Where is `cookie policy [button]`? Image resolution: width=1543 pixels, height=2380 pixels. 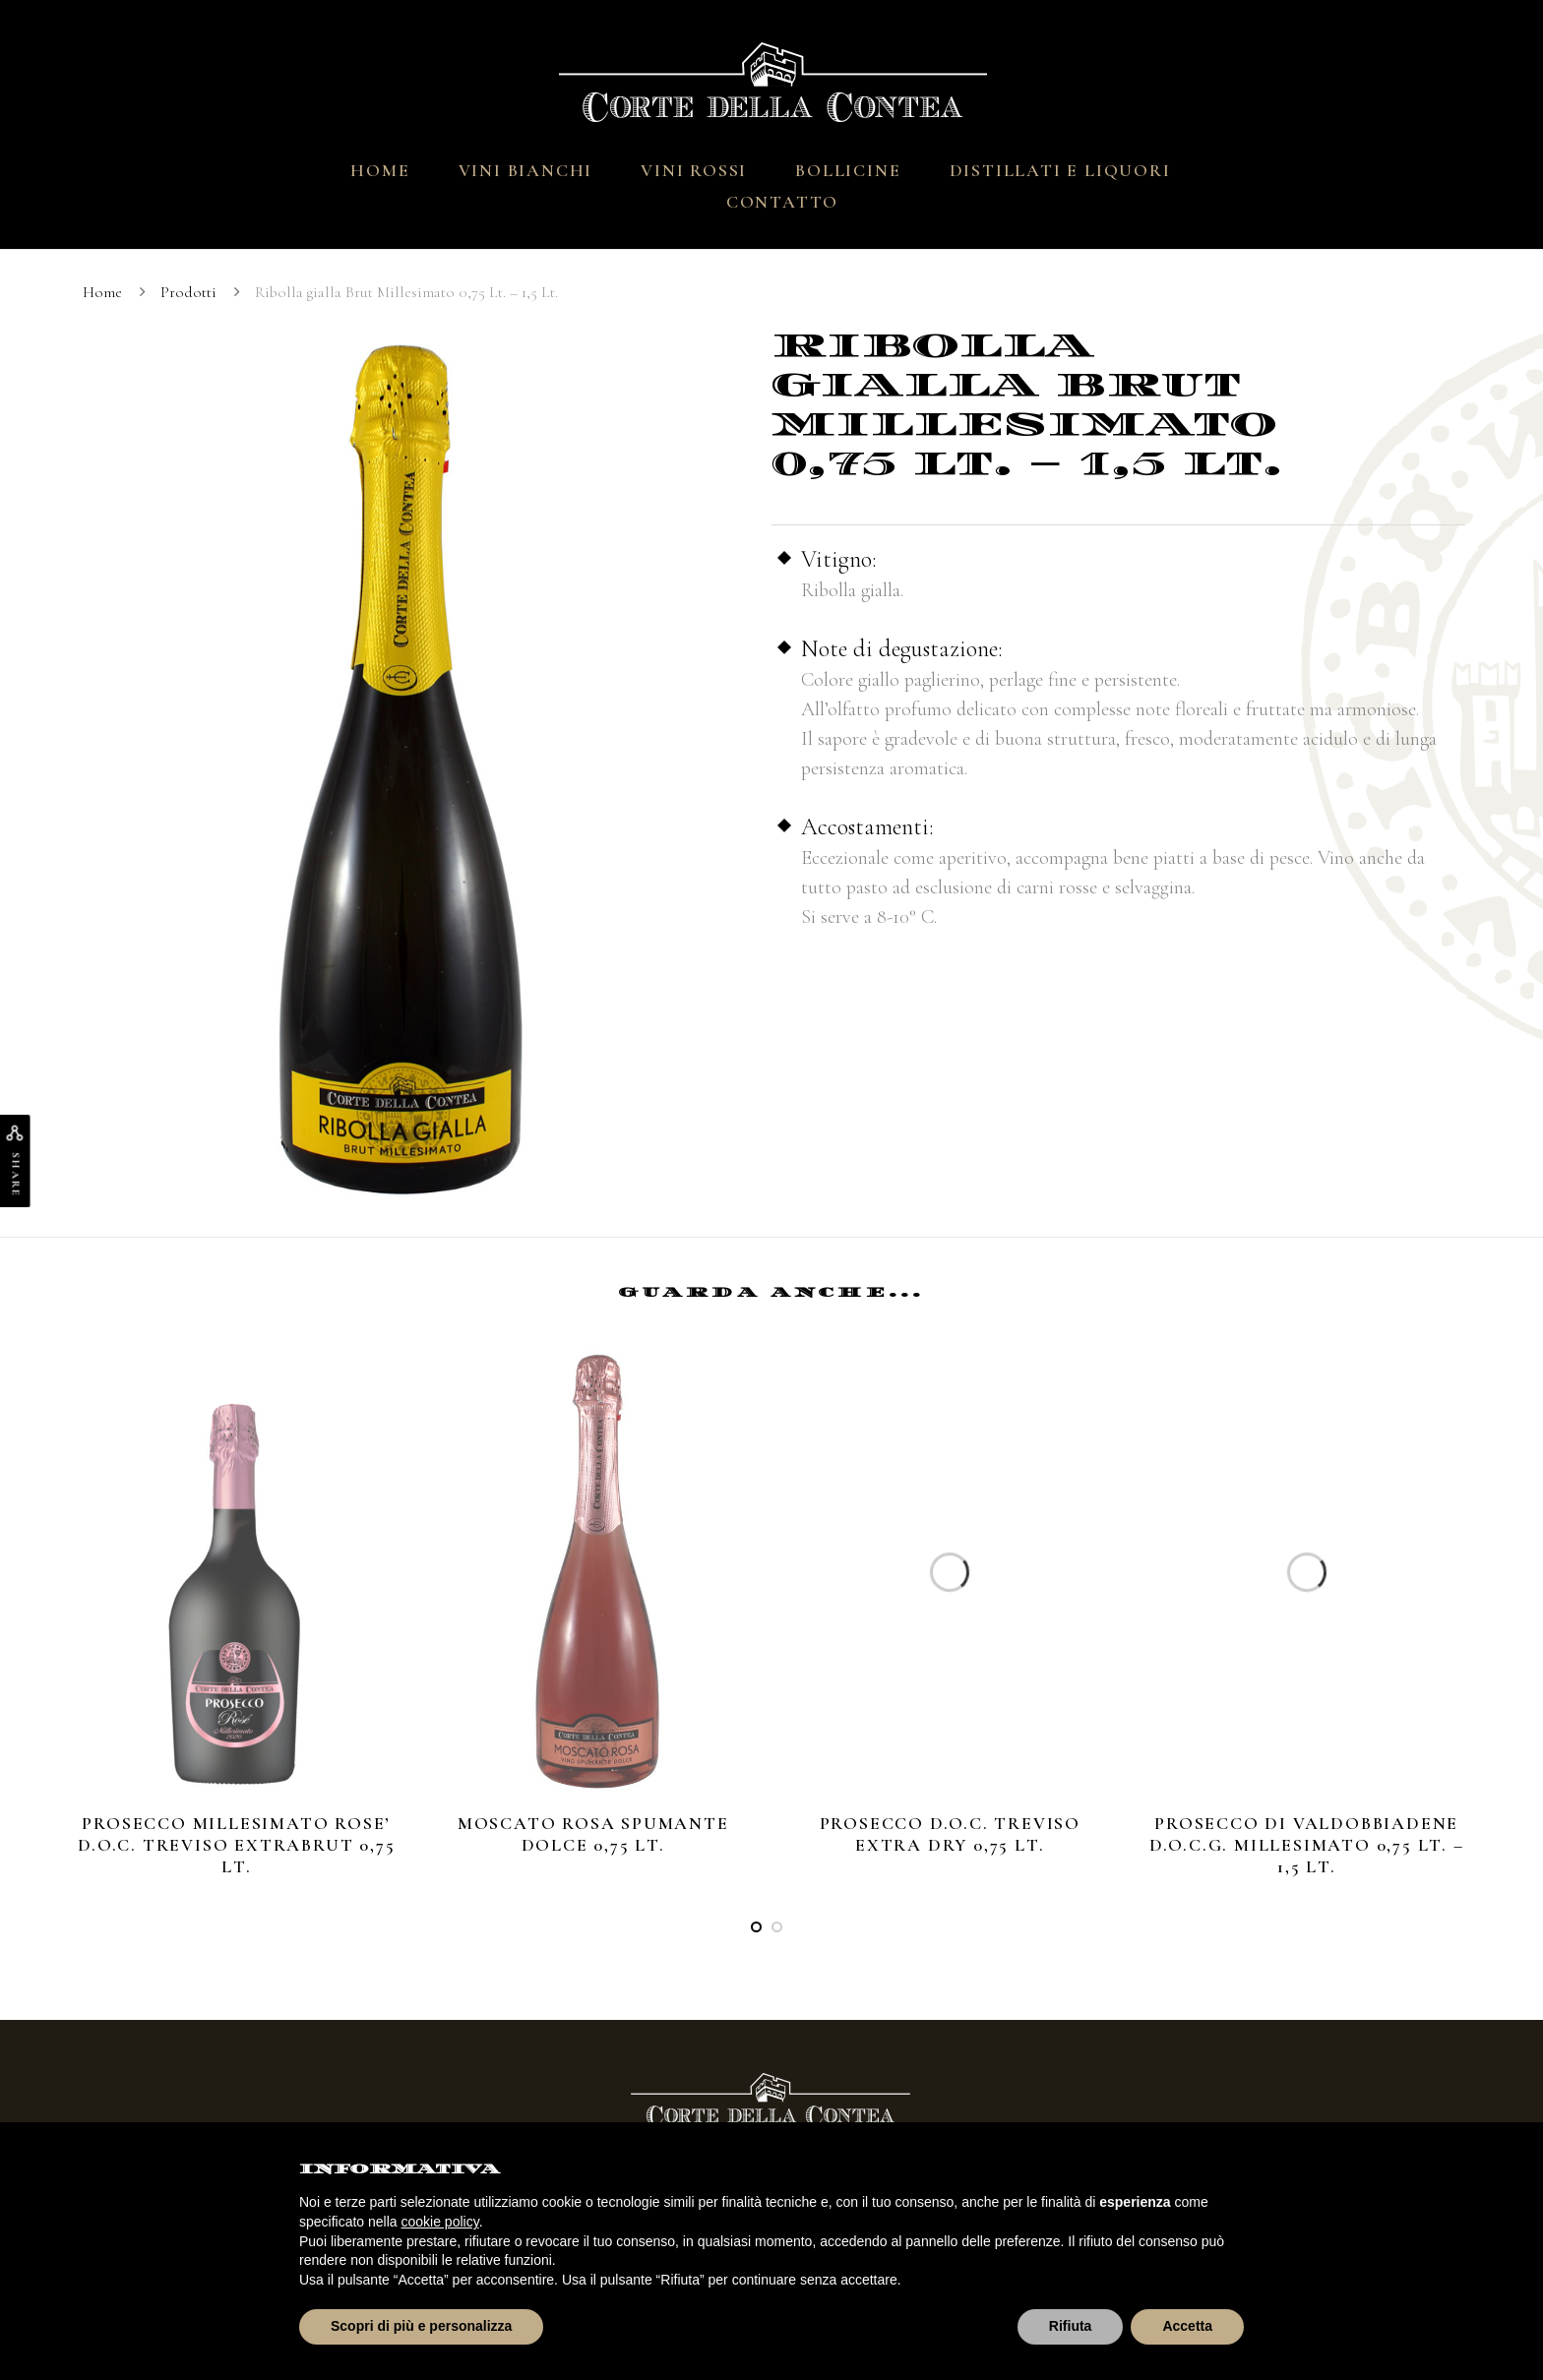
cookie policy [button] is located at coordinates (440, 2221).